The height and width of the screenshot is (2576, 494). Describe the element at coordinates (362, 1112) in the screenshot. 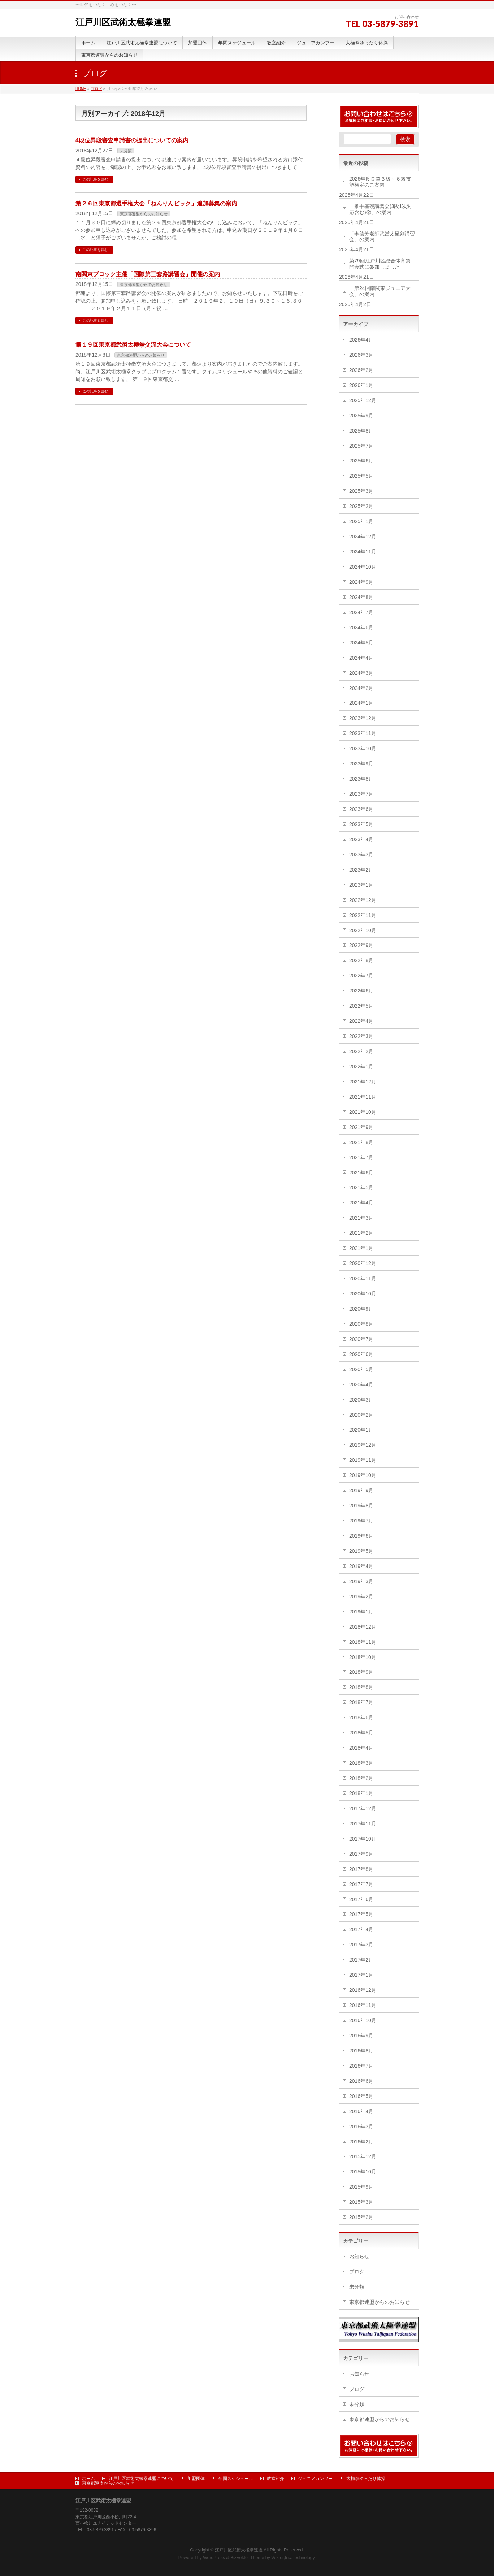

I see `2021年10月` at that location.